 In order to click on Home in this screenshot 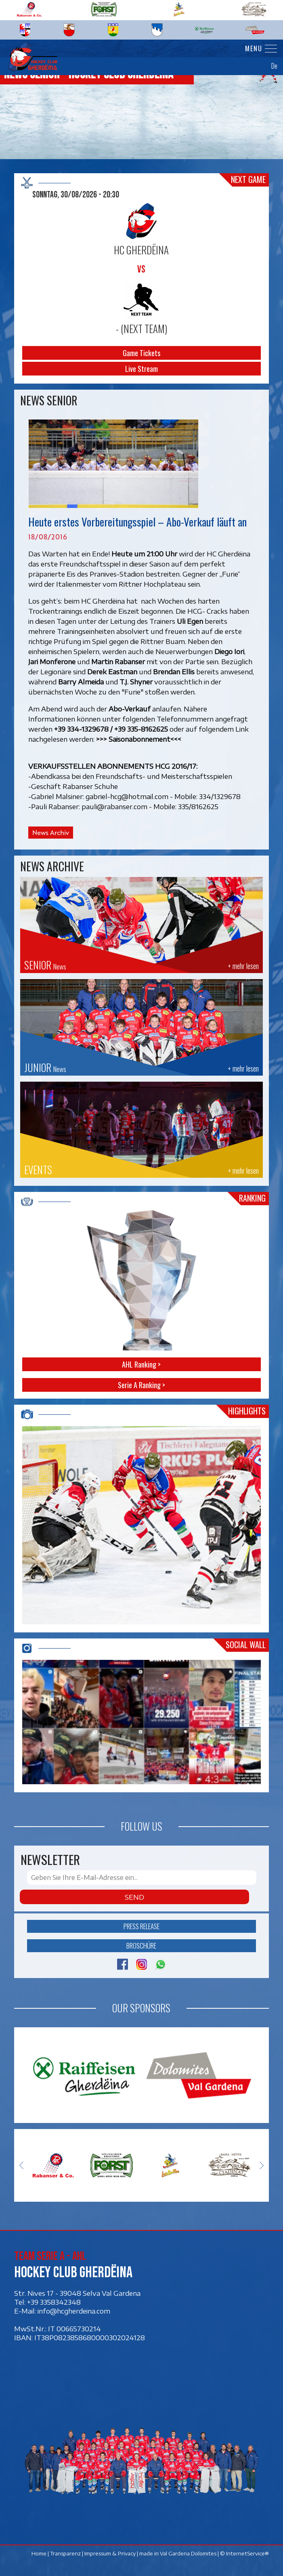, I will do `click(38, 2554)`.